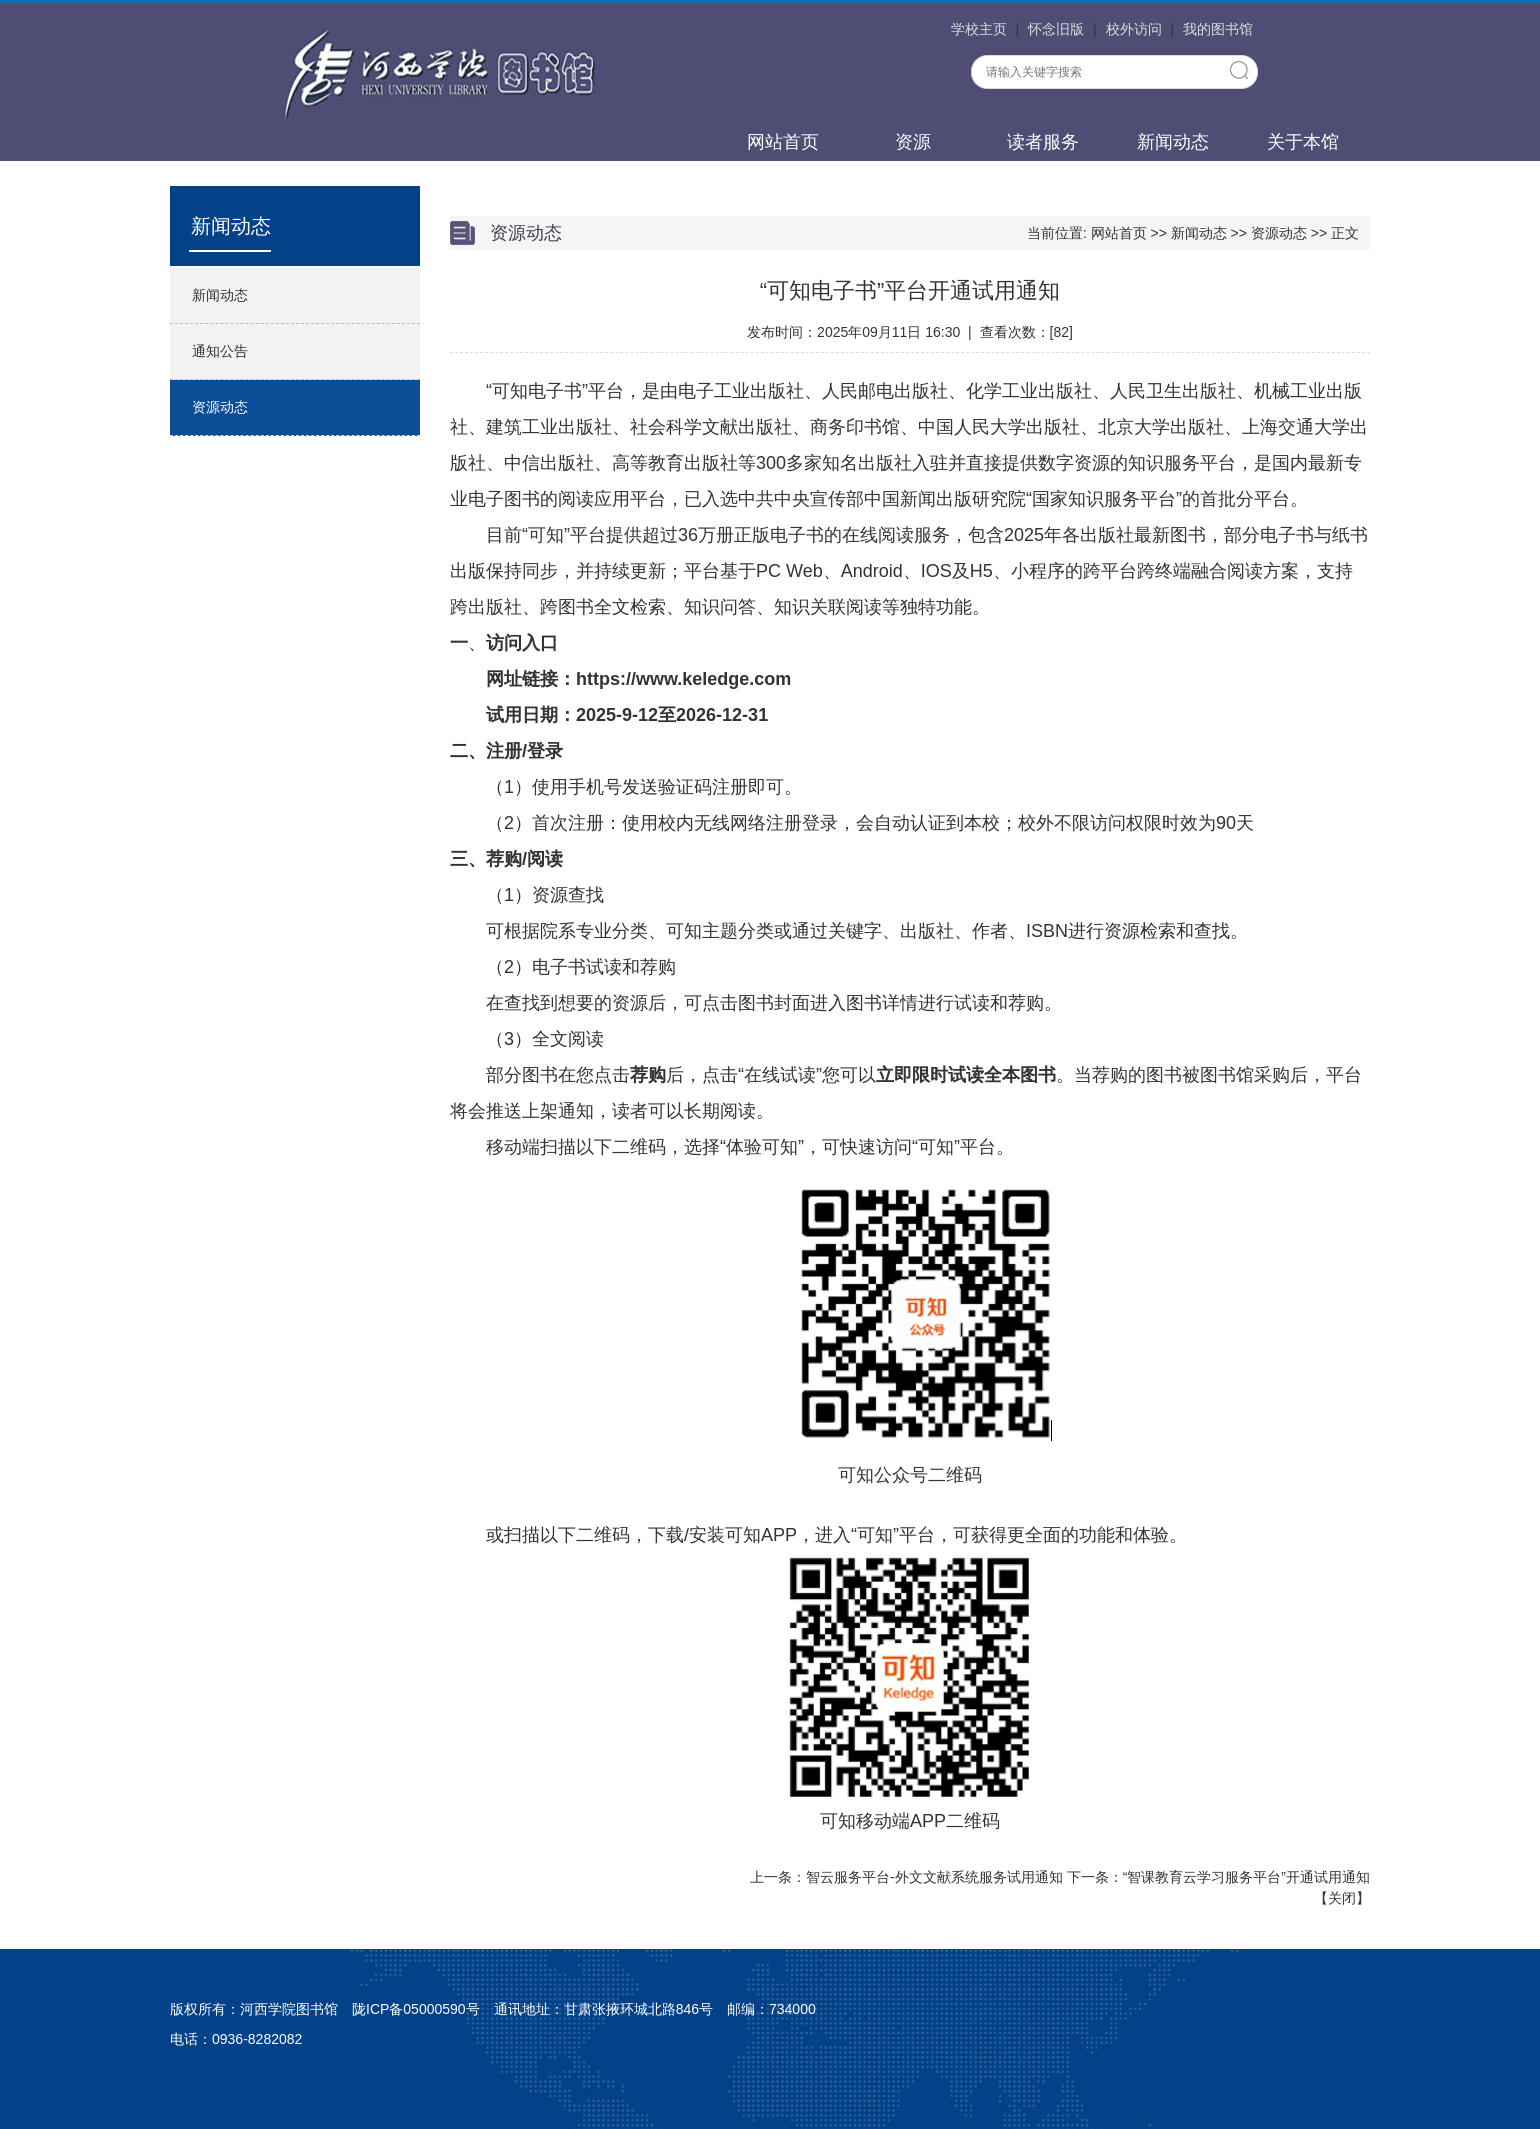  What do you see at coordinates (783, 142) in the screenshot?
I see `网站首页` at bounding box center [783, 142].